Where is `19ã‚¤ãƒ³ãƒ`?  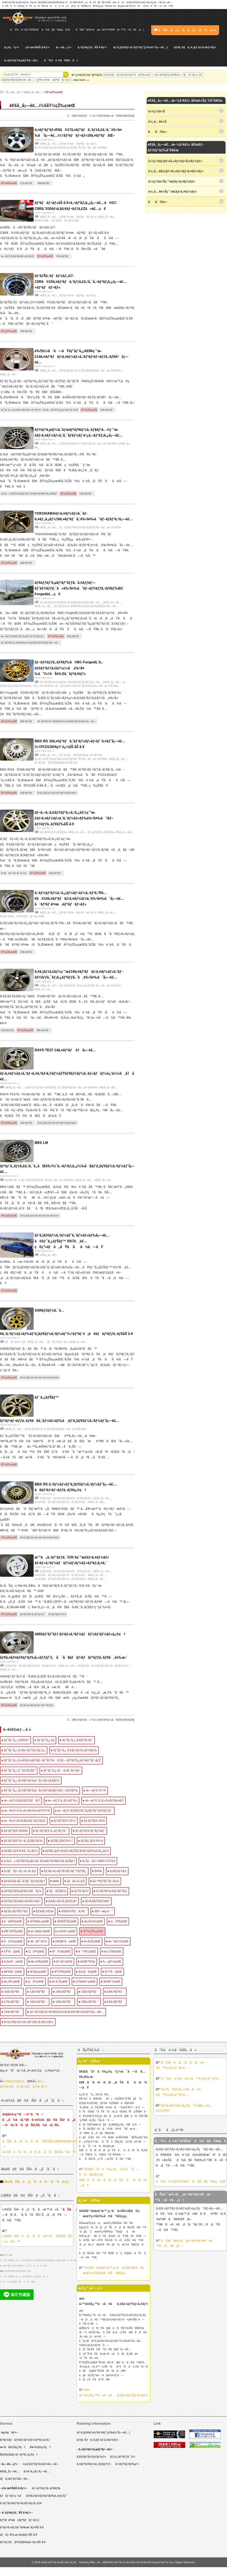
19ã‚¤ãƒ³ãƒ is located at coordinates (86, 493).